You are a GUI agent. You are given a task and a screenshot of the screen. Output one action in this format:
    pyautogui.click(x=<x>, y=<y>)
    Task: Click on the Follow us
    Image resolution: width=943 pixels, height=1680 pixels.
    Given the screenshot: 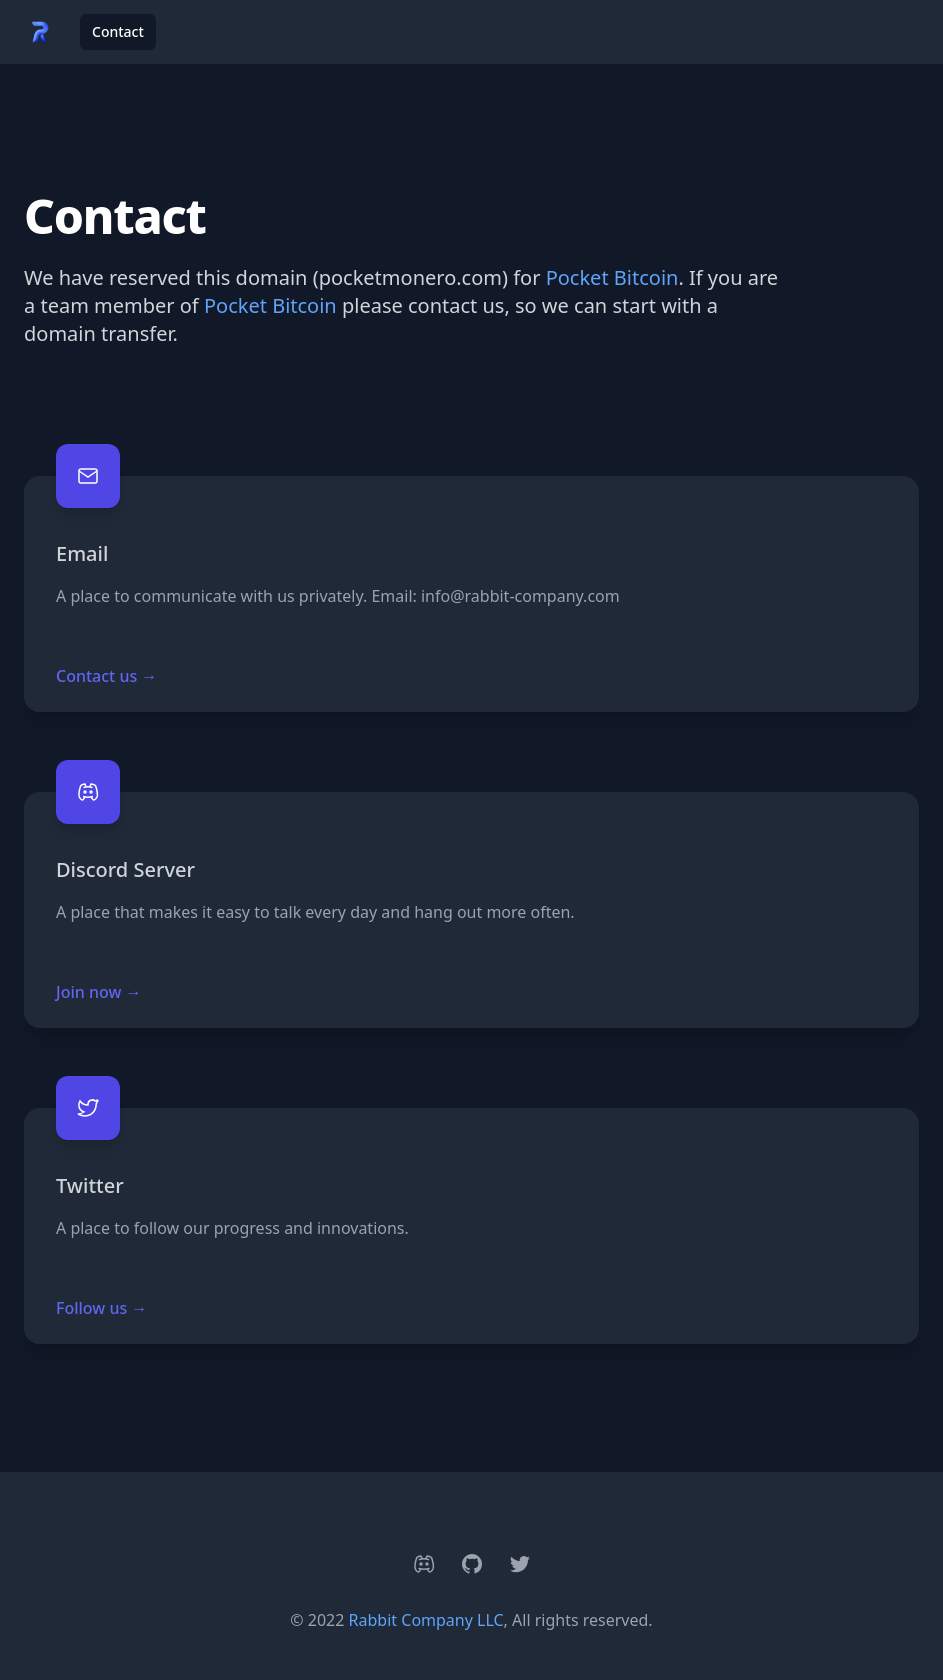 What is the action you would take?
    pyautogui.click(x=101, y=1308)
    